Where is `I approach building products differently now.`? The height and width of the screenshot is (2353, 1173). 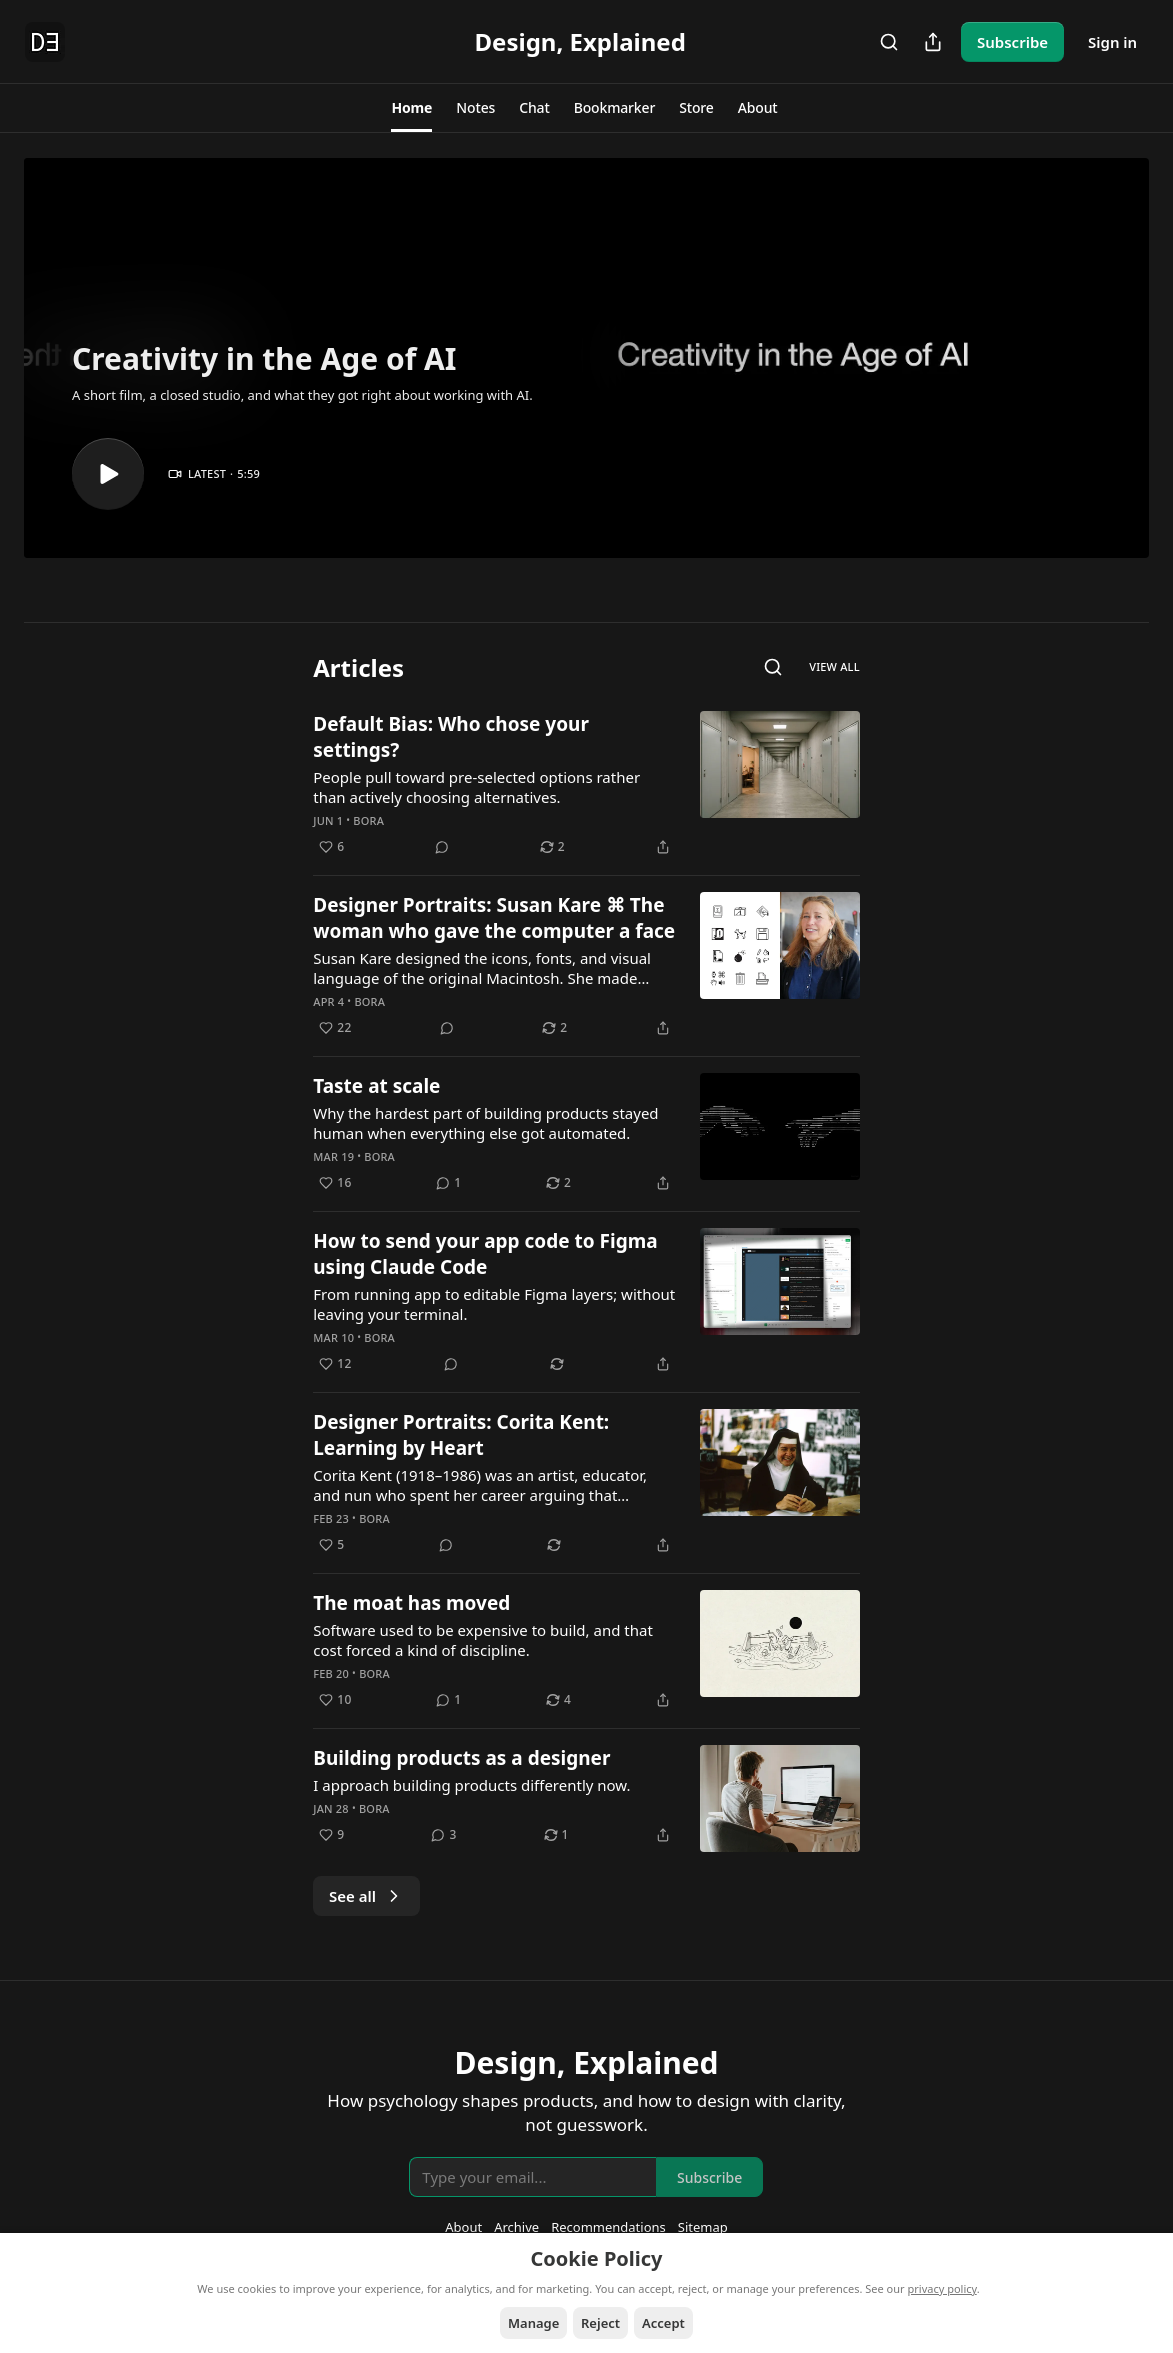 I approach building products differently now. is located at coordinates (471, 1785).